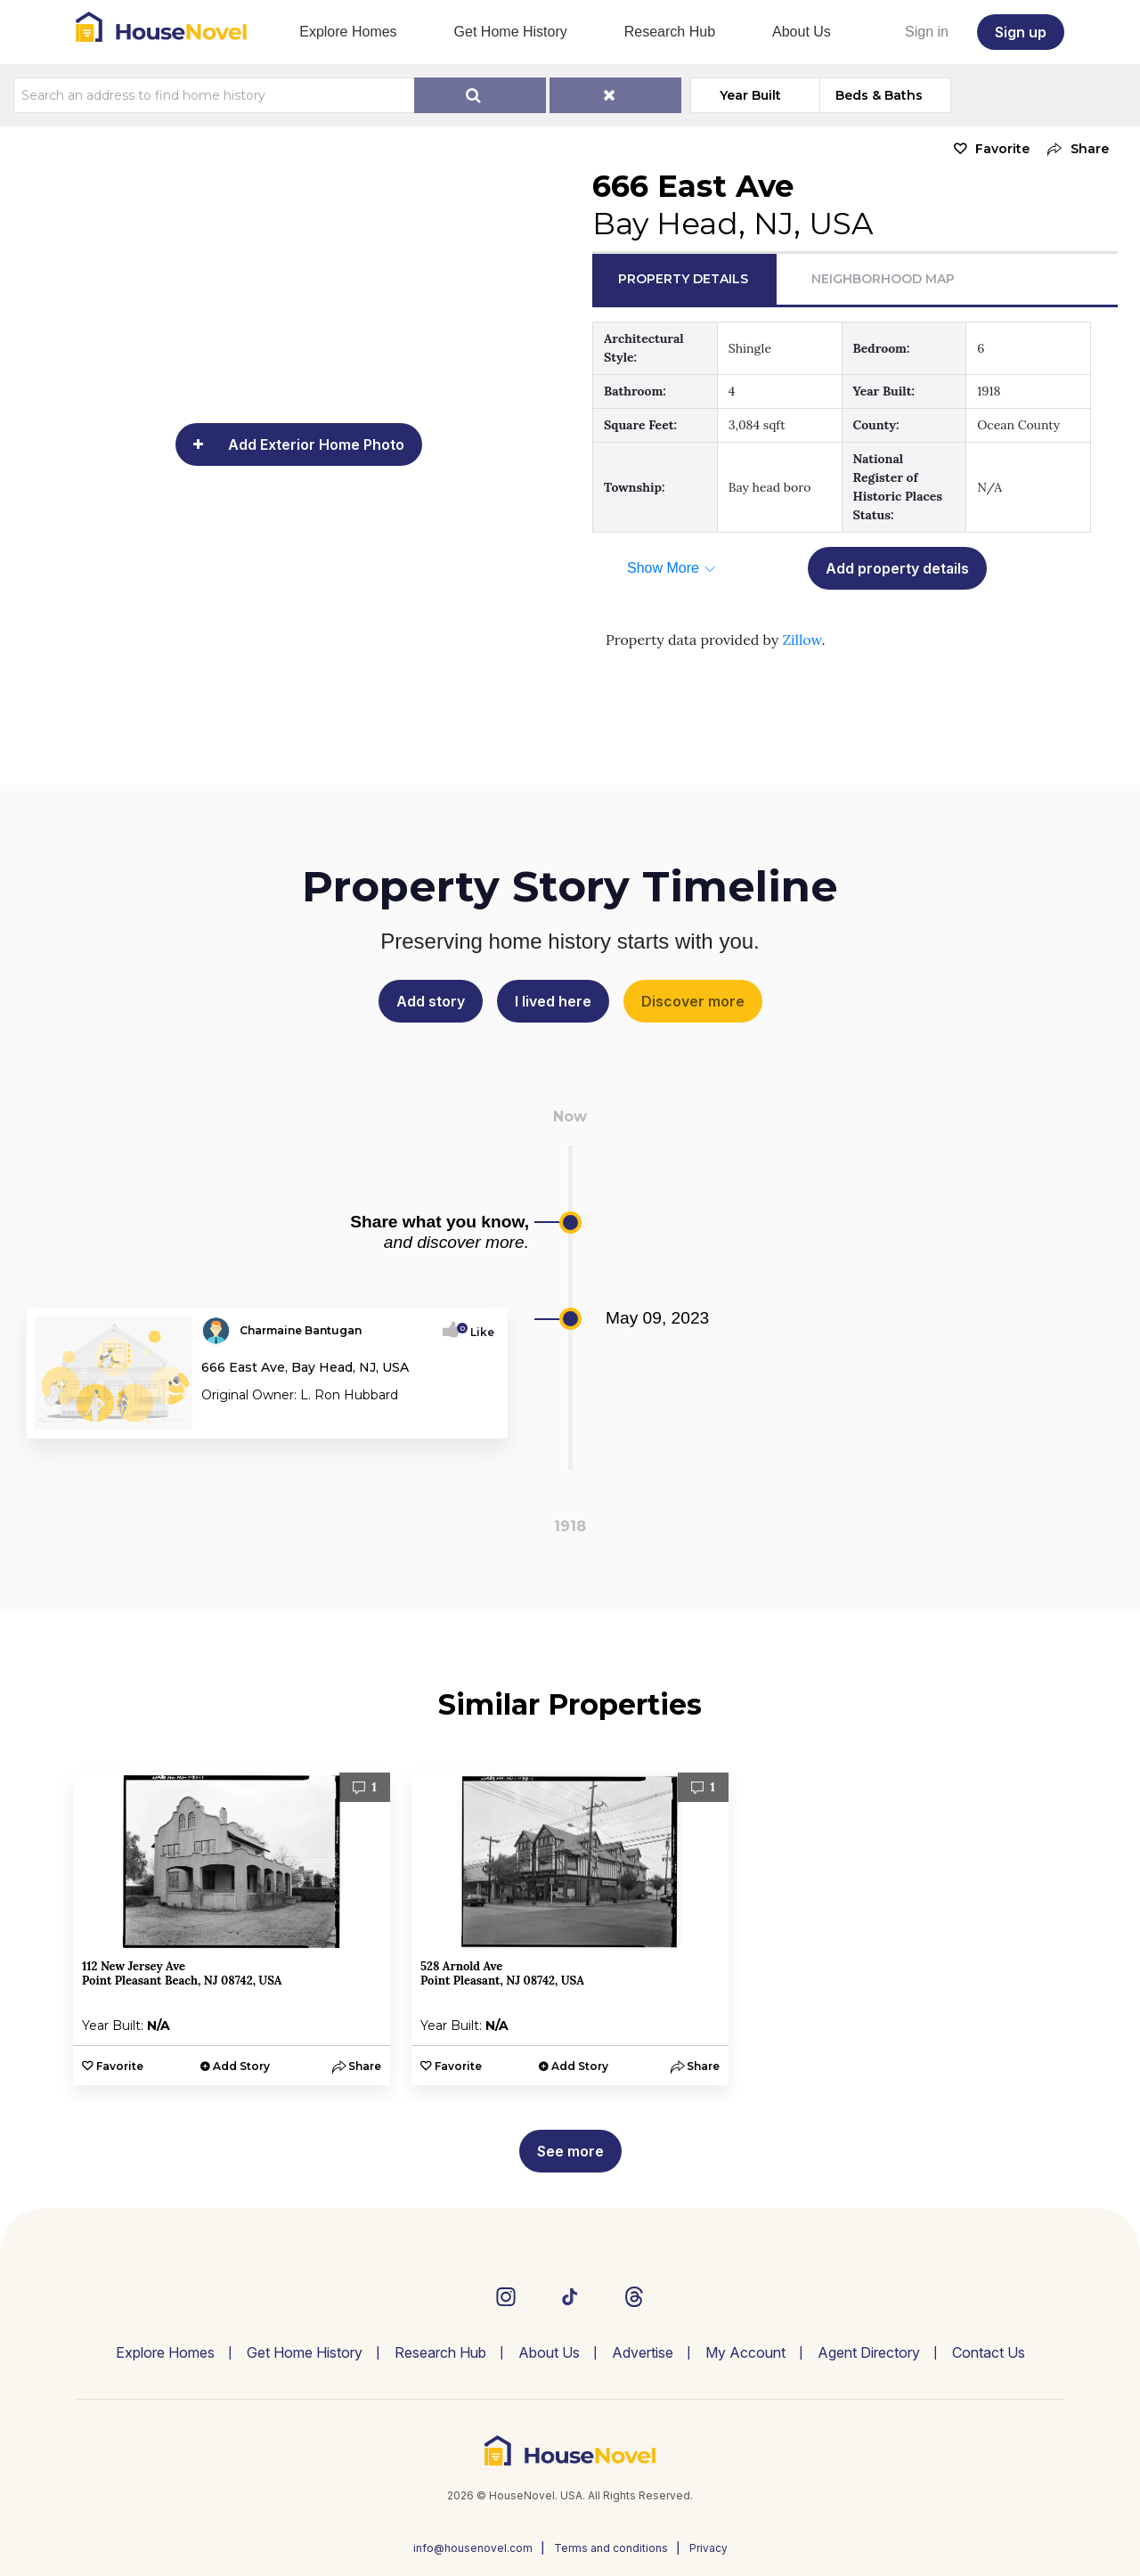  I want to click on My Account, so click(745, 2352).